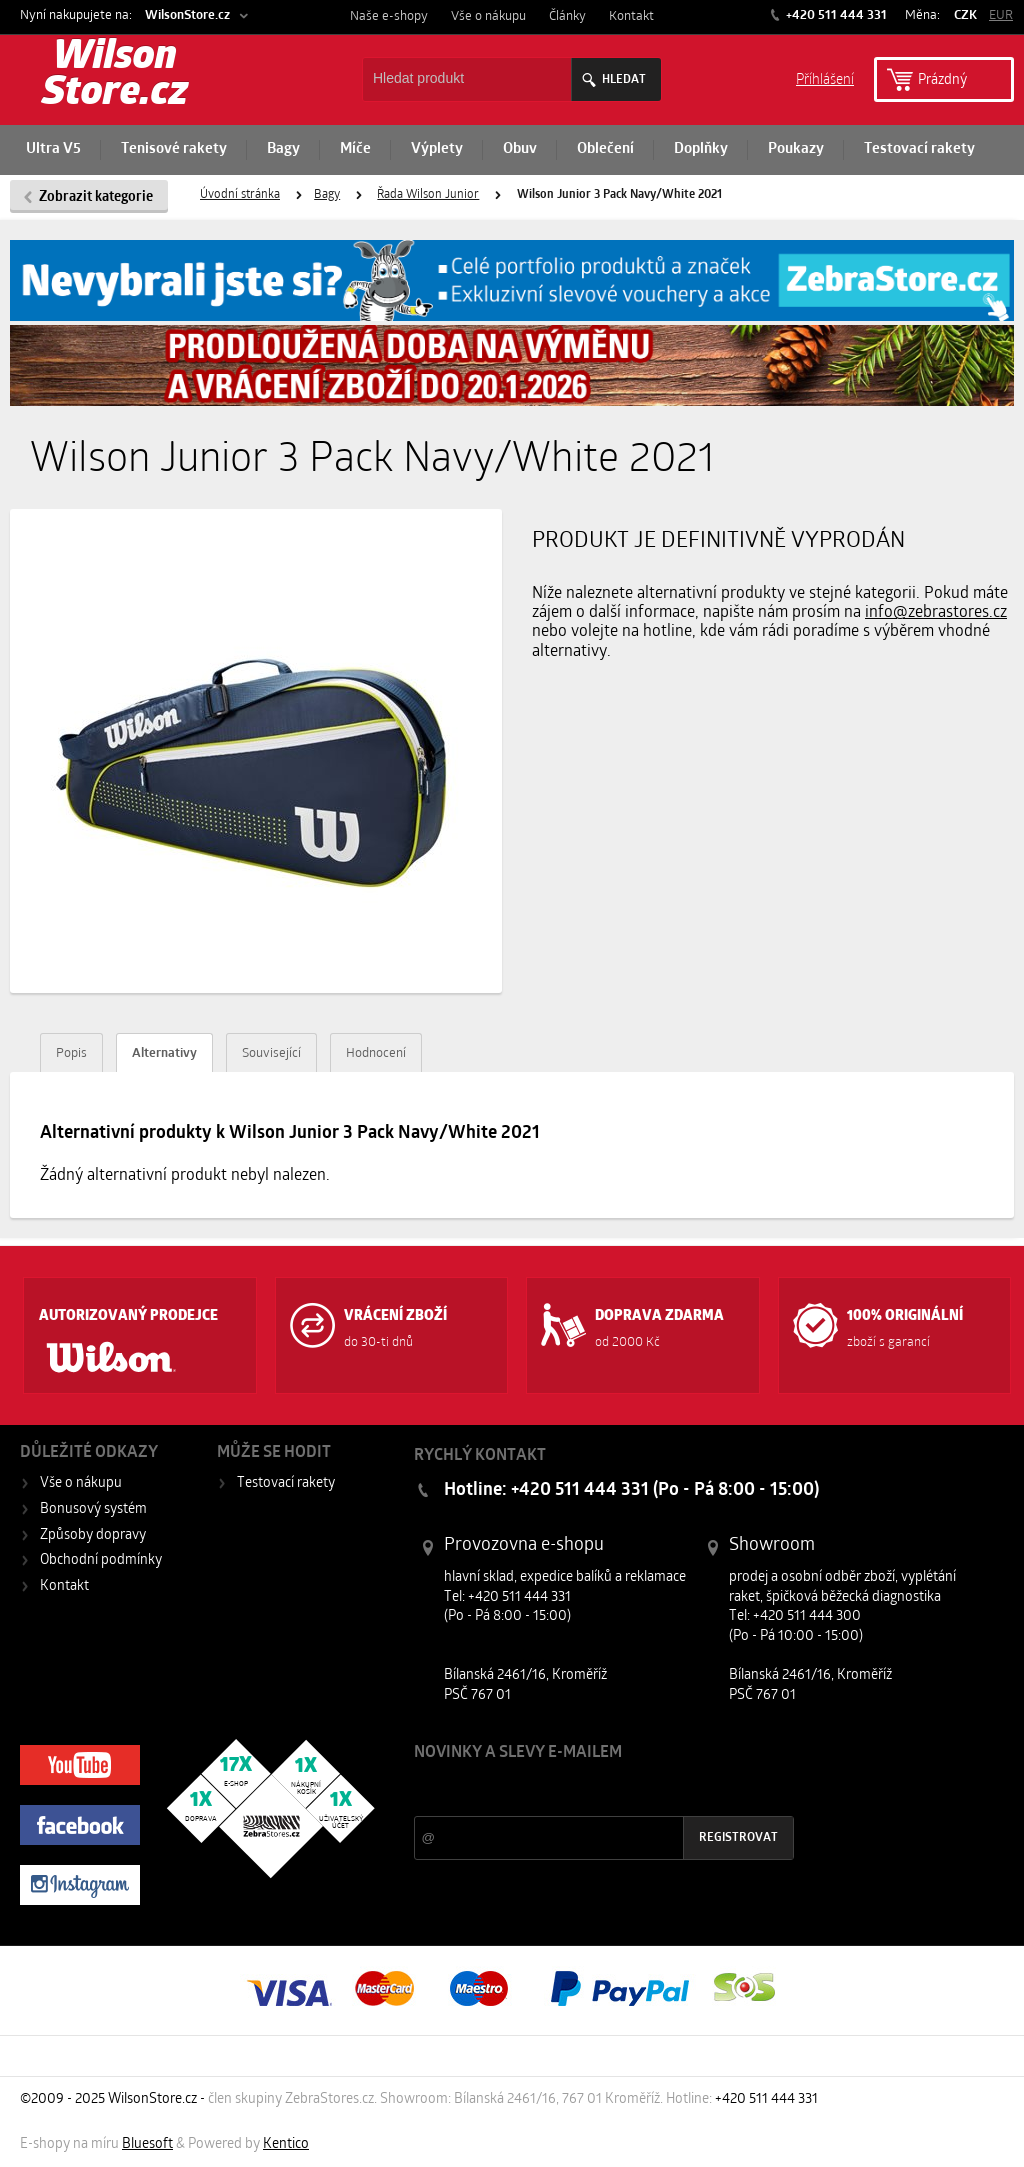  I want to click on Míče, so click(355, 149).